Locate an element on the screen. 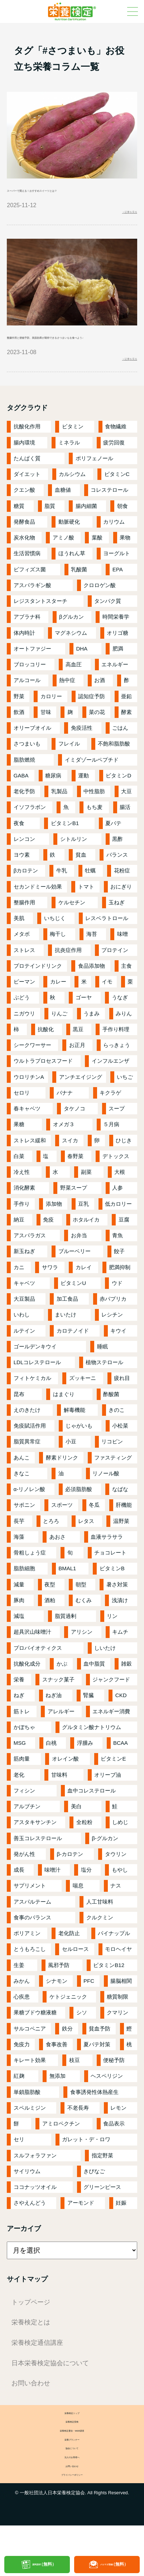  青魚 is located at coordinates (117, 1258).